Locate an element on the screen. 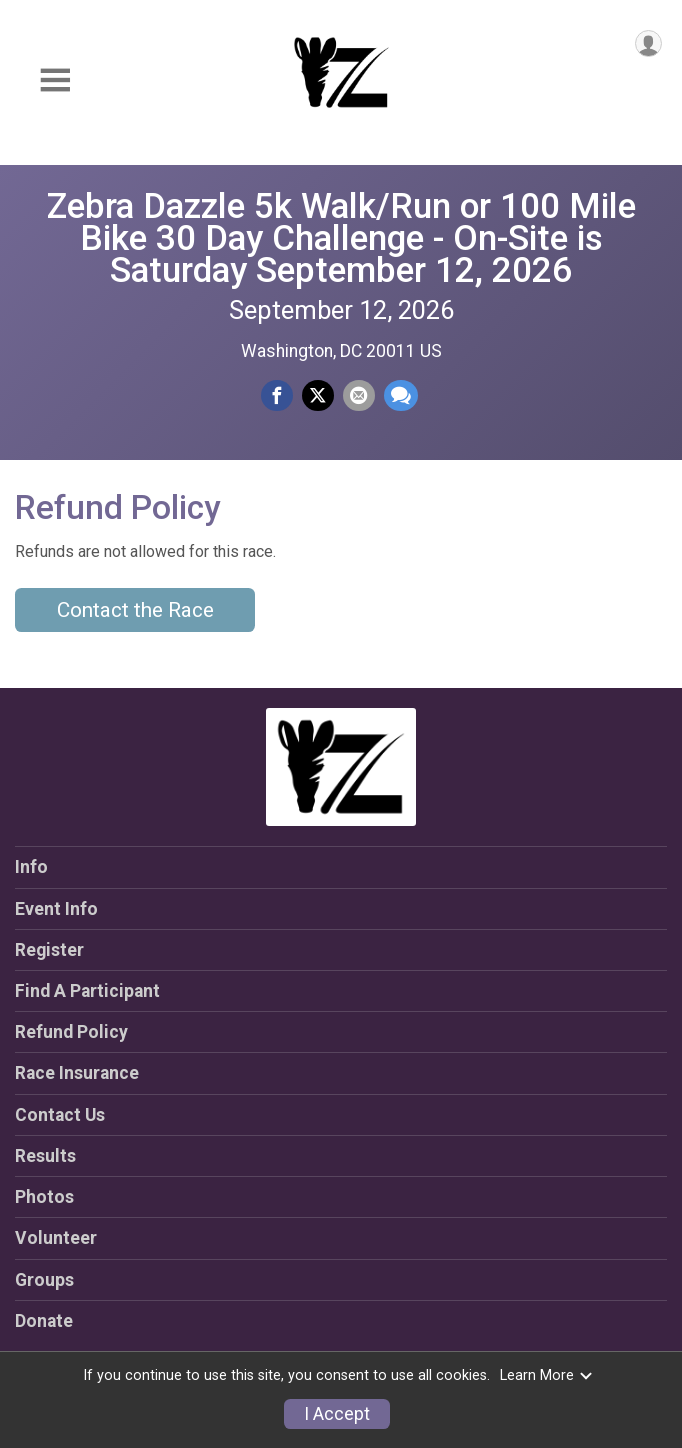  Contact the Race is located at coordinates (135, 610).